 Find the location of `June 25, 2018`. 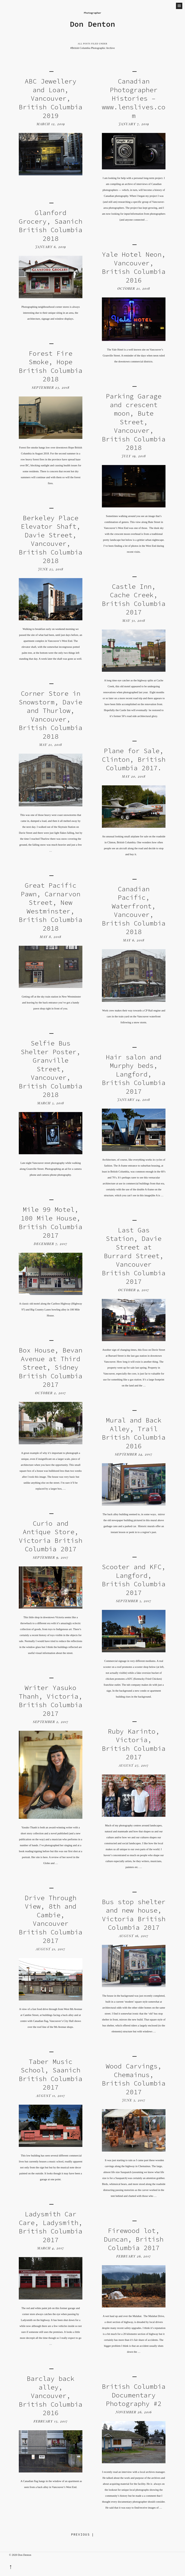

June 25, 2018 is located at coordinates (50, 569).